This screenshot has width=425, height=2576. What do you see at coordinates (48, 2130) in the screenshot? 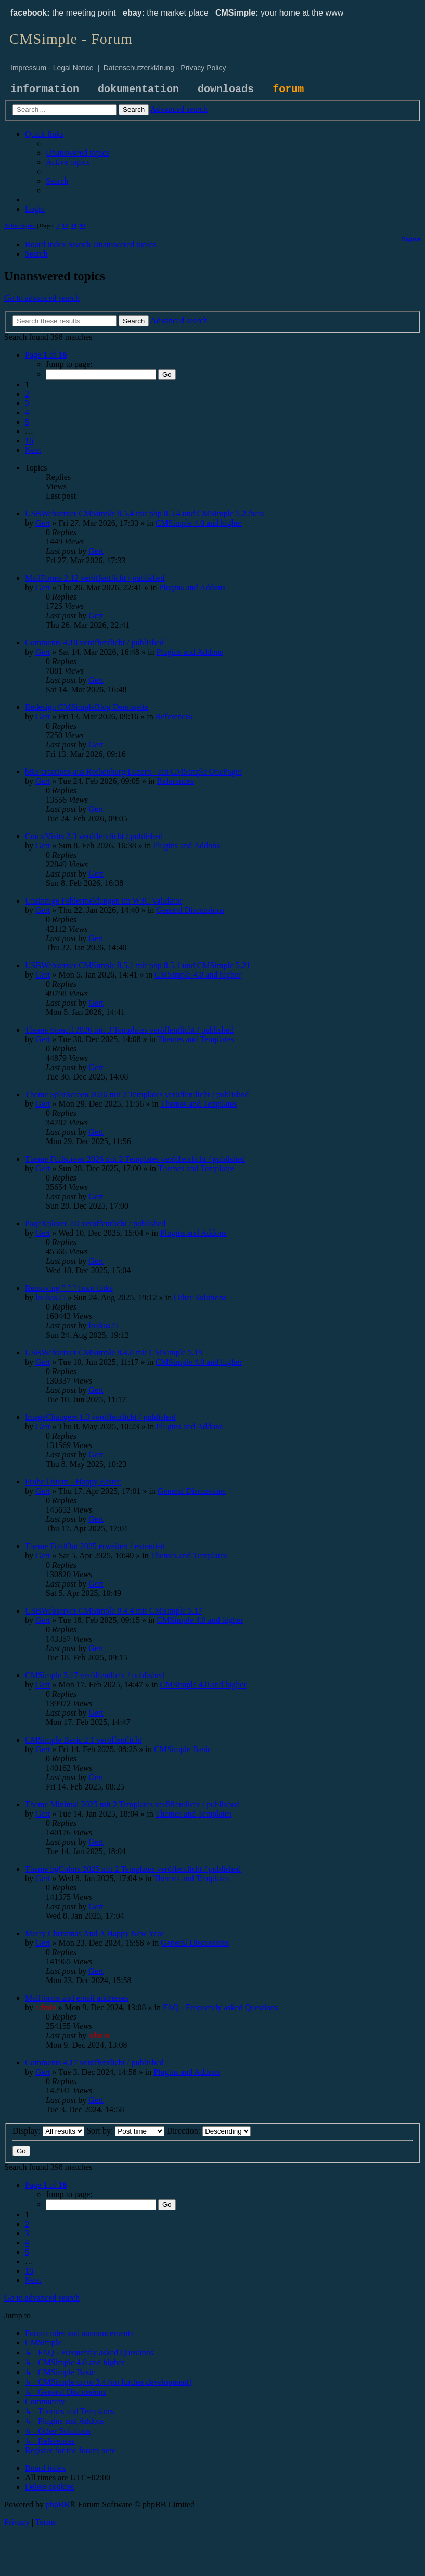
I see `Display:` at bounding box center [48, 2130].